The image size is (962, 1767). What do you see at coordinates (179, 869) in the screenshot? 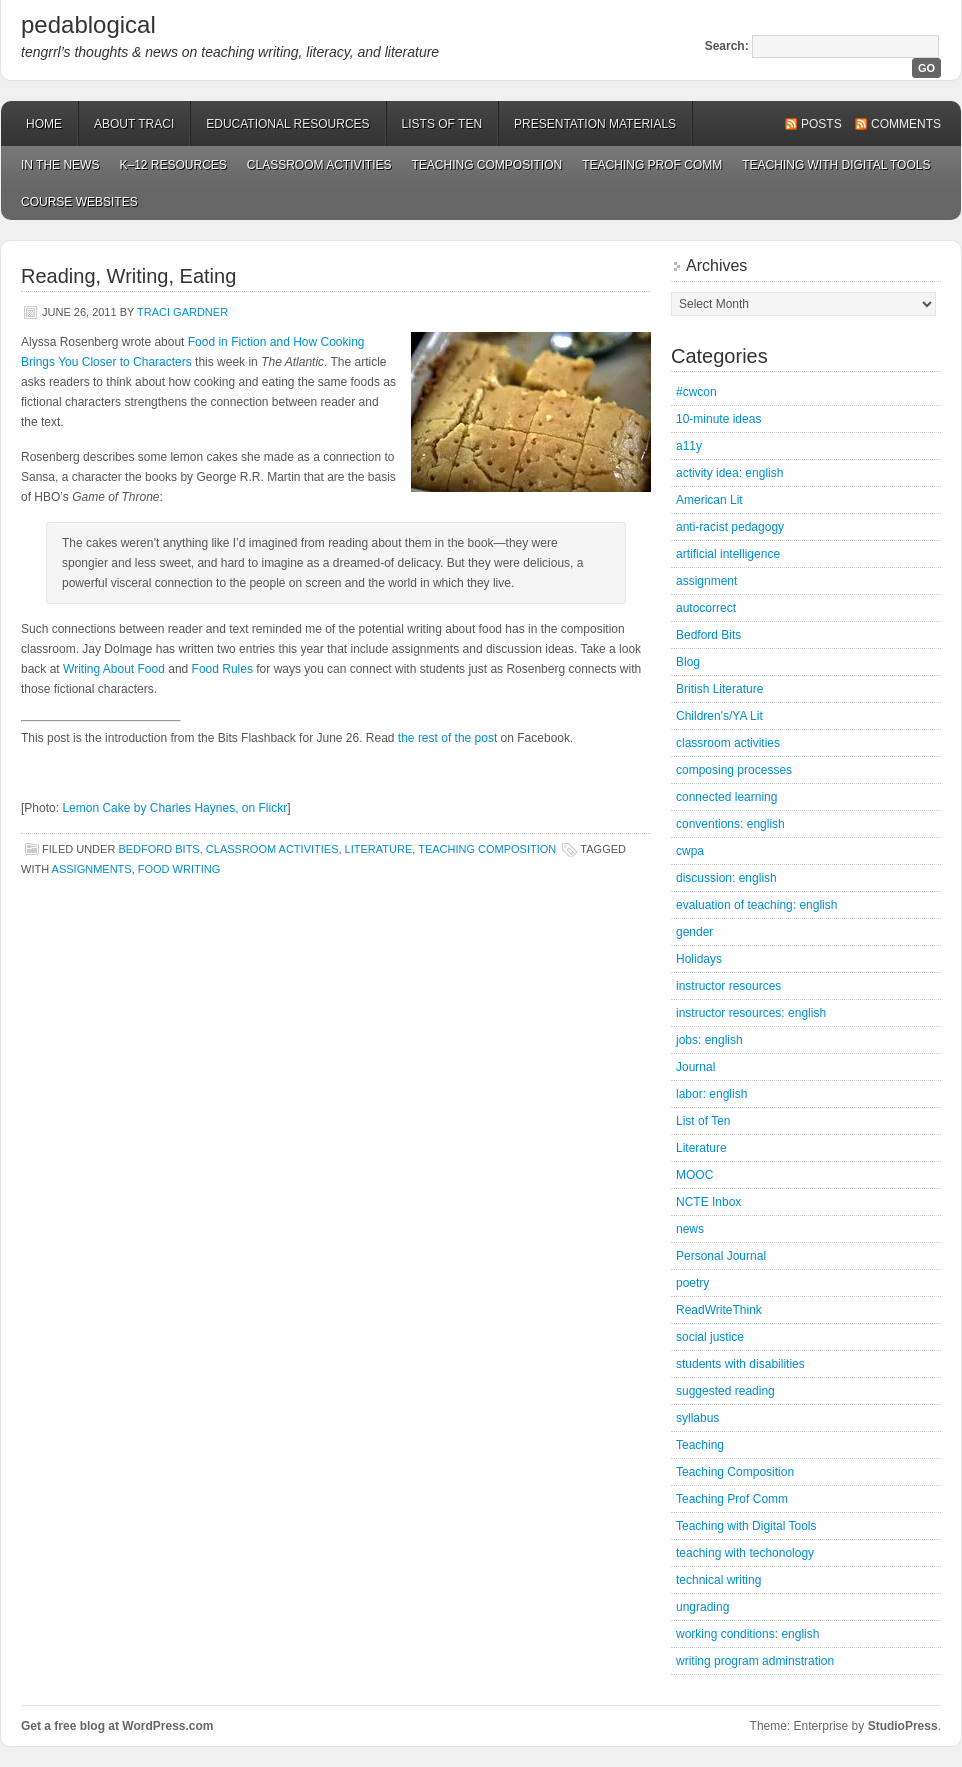
I see `food writing` at bounding box center [179, 869].